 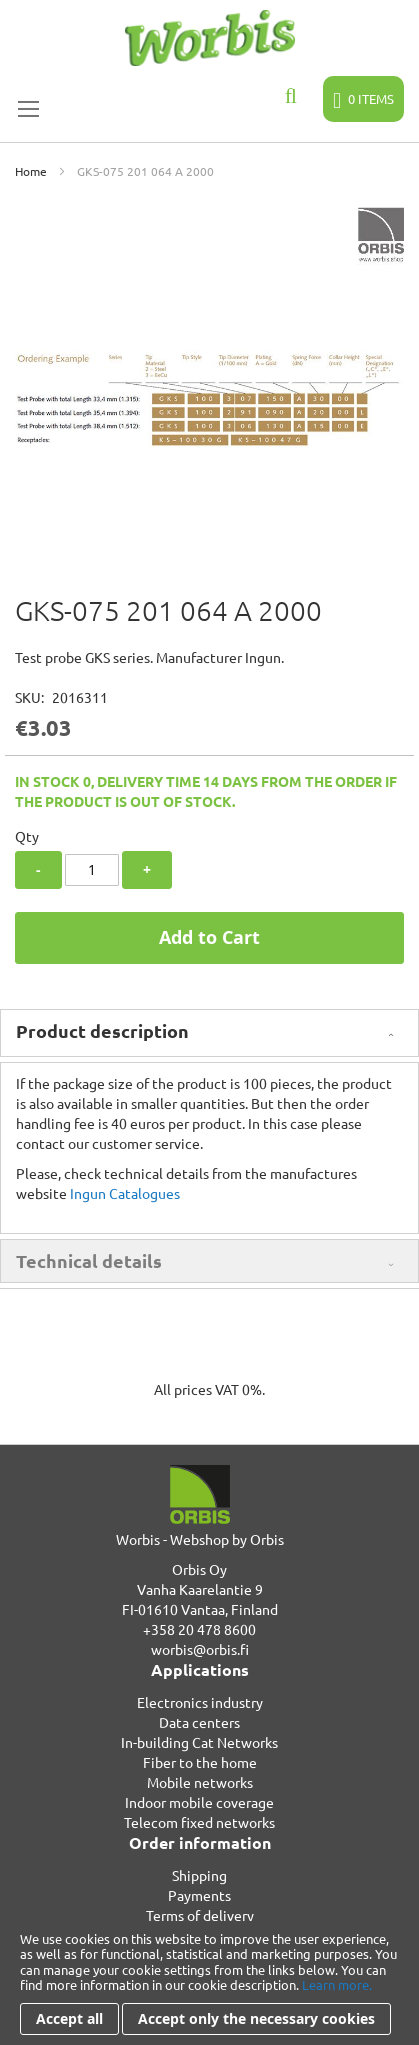 I want to click on Mobile networks, so click(x=200, y=1782).